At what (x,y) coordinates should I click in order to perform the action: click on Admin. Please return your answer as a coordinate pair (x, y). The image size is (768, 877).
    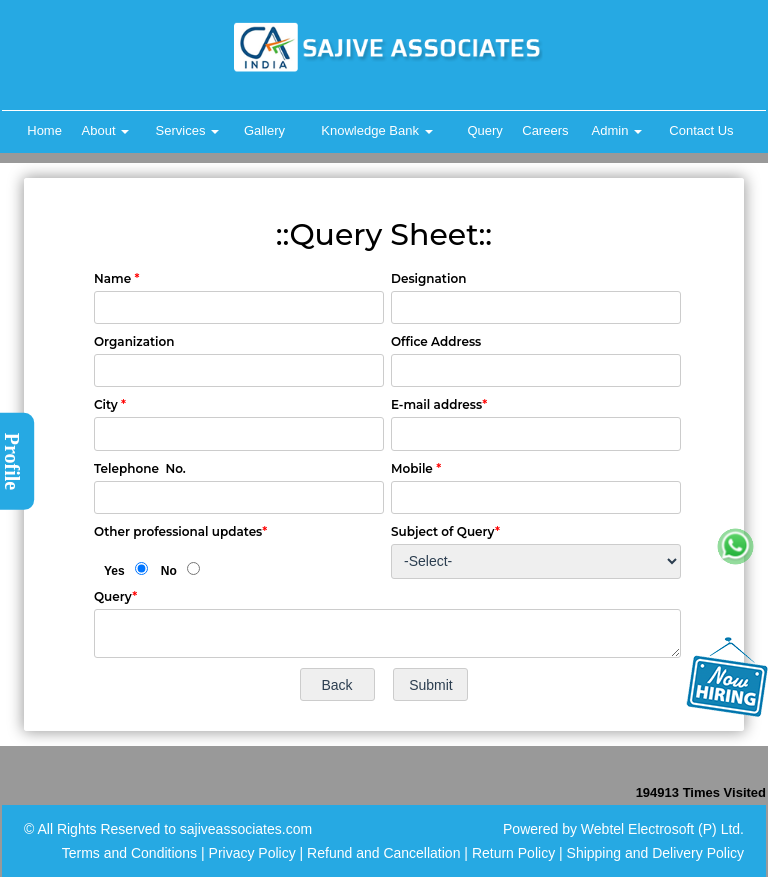
    Looking at the image, I should click on (617, 130).